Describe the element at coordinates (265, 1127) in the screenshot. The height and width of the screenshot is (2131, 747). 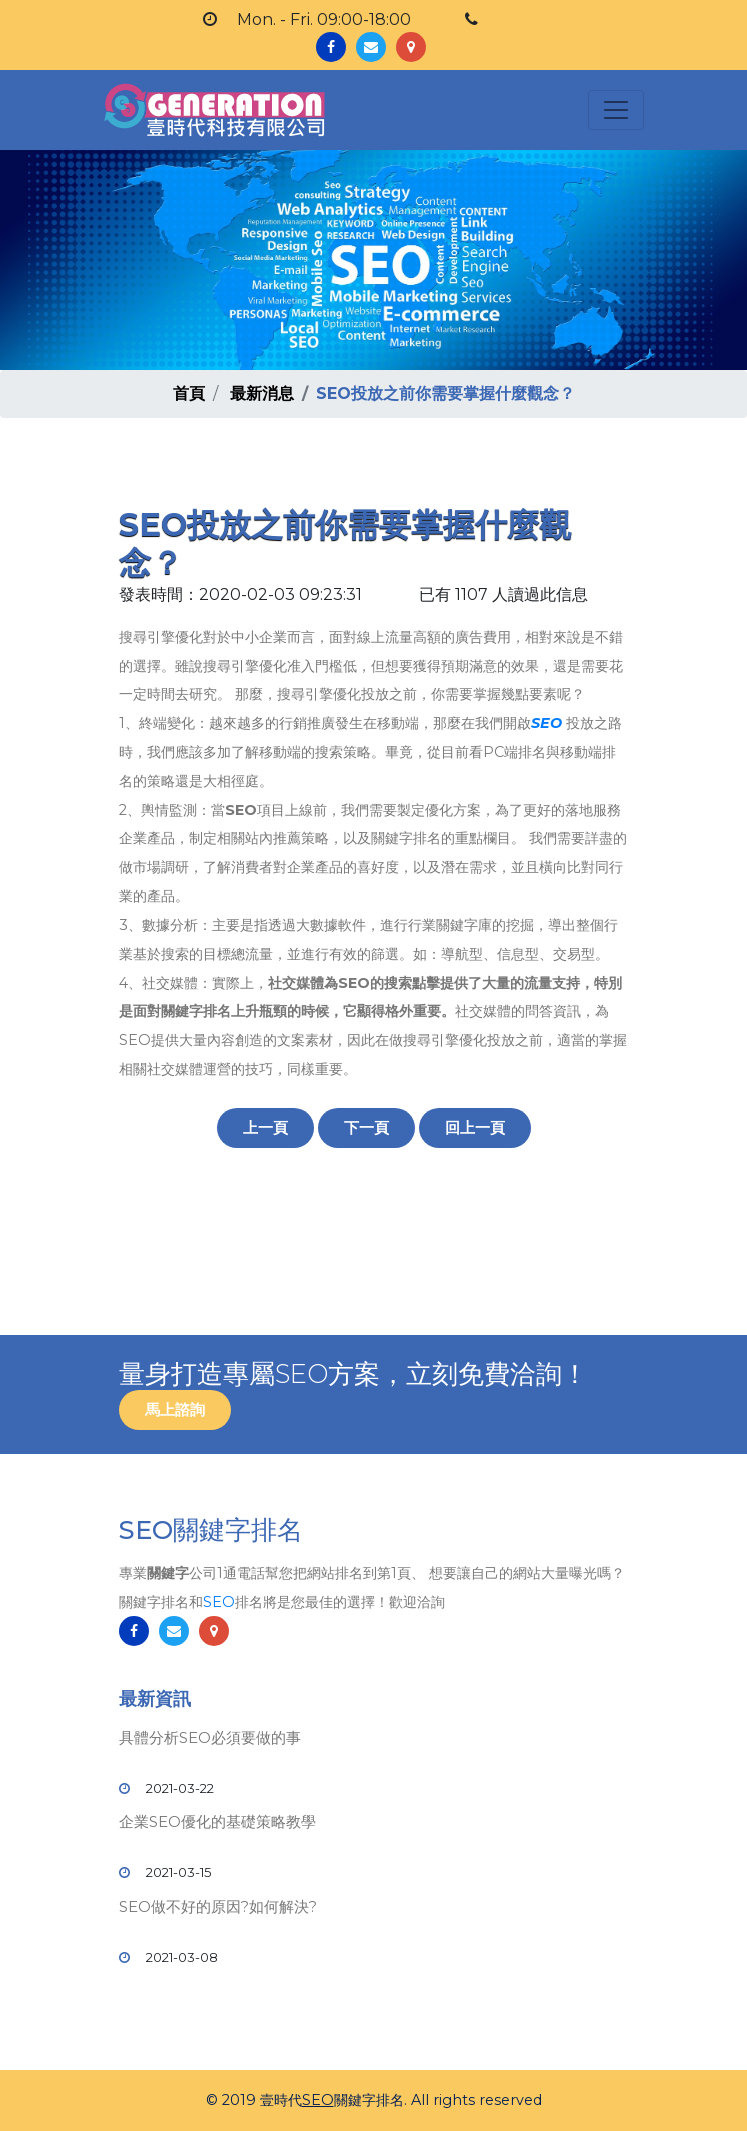
I see `上一頁` at that location.